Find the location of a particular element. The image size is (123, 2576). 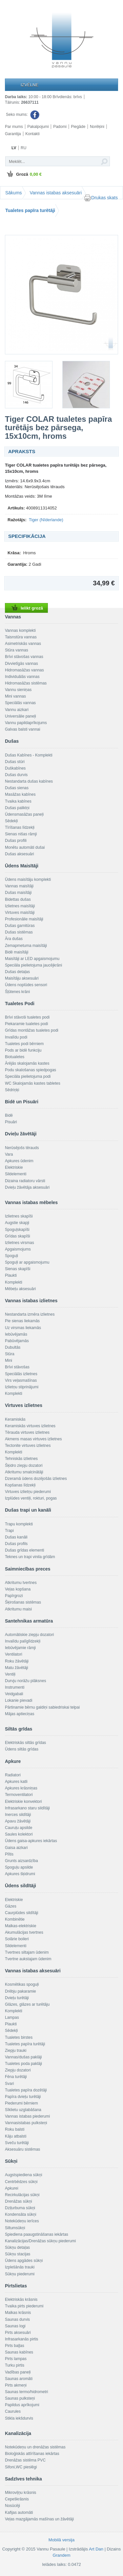

Elektriskās siltās grīdas is located at coordinates (25, 1742).